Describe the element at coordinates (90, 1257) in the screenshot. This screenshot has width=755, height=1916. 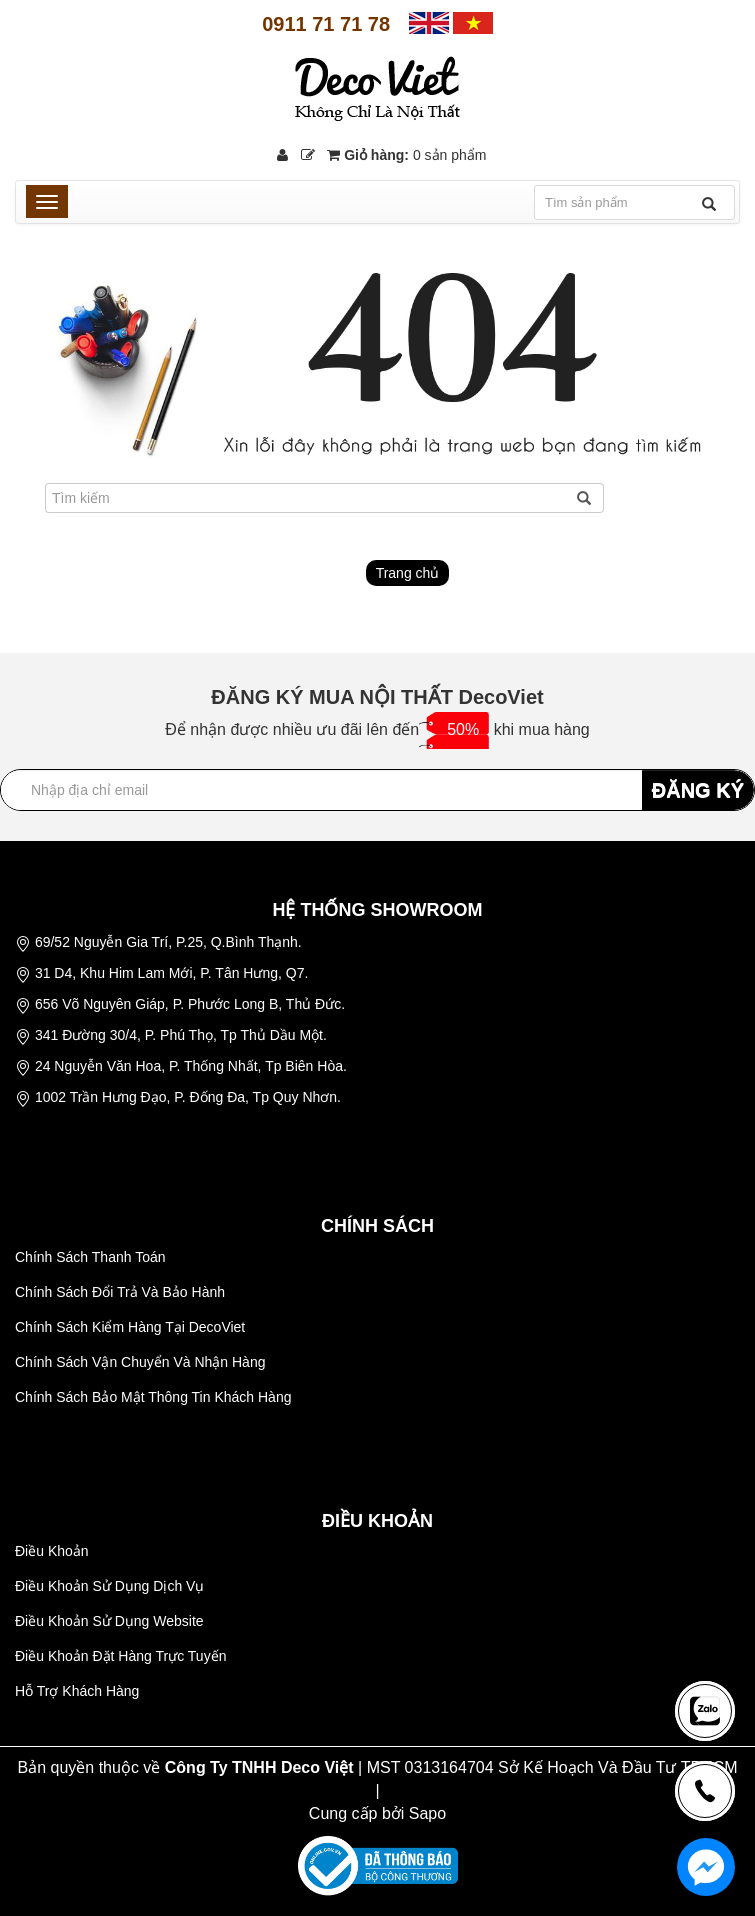
I see `Chính Sách Thanh Toán` at that location.